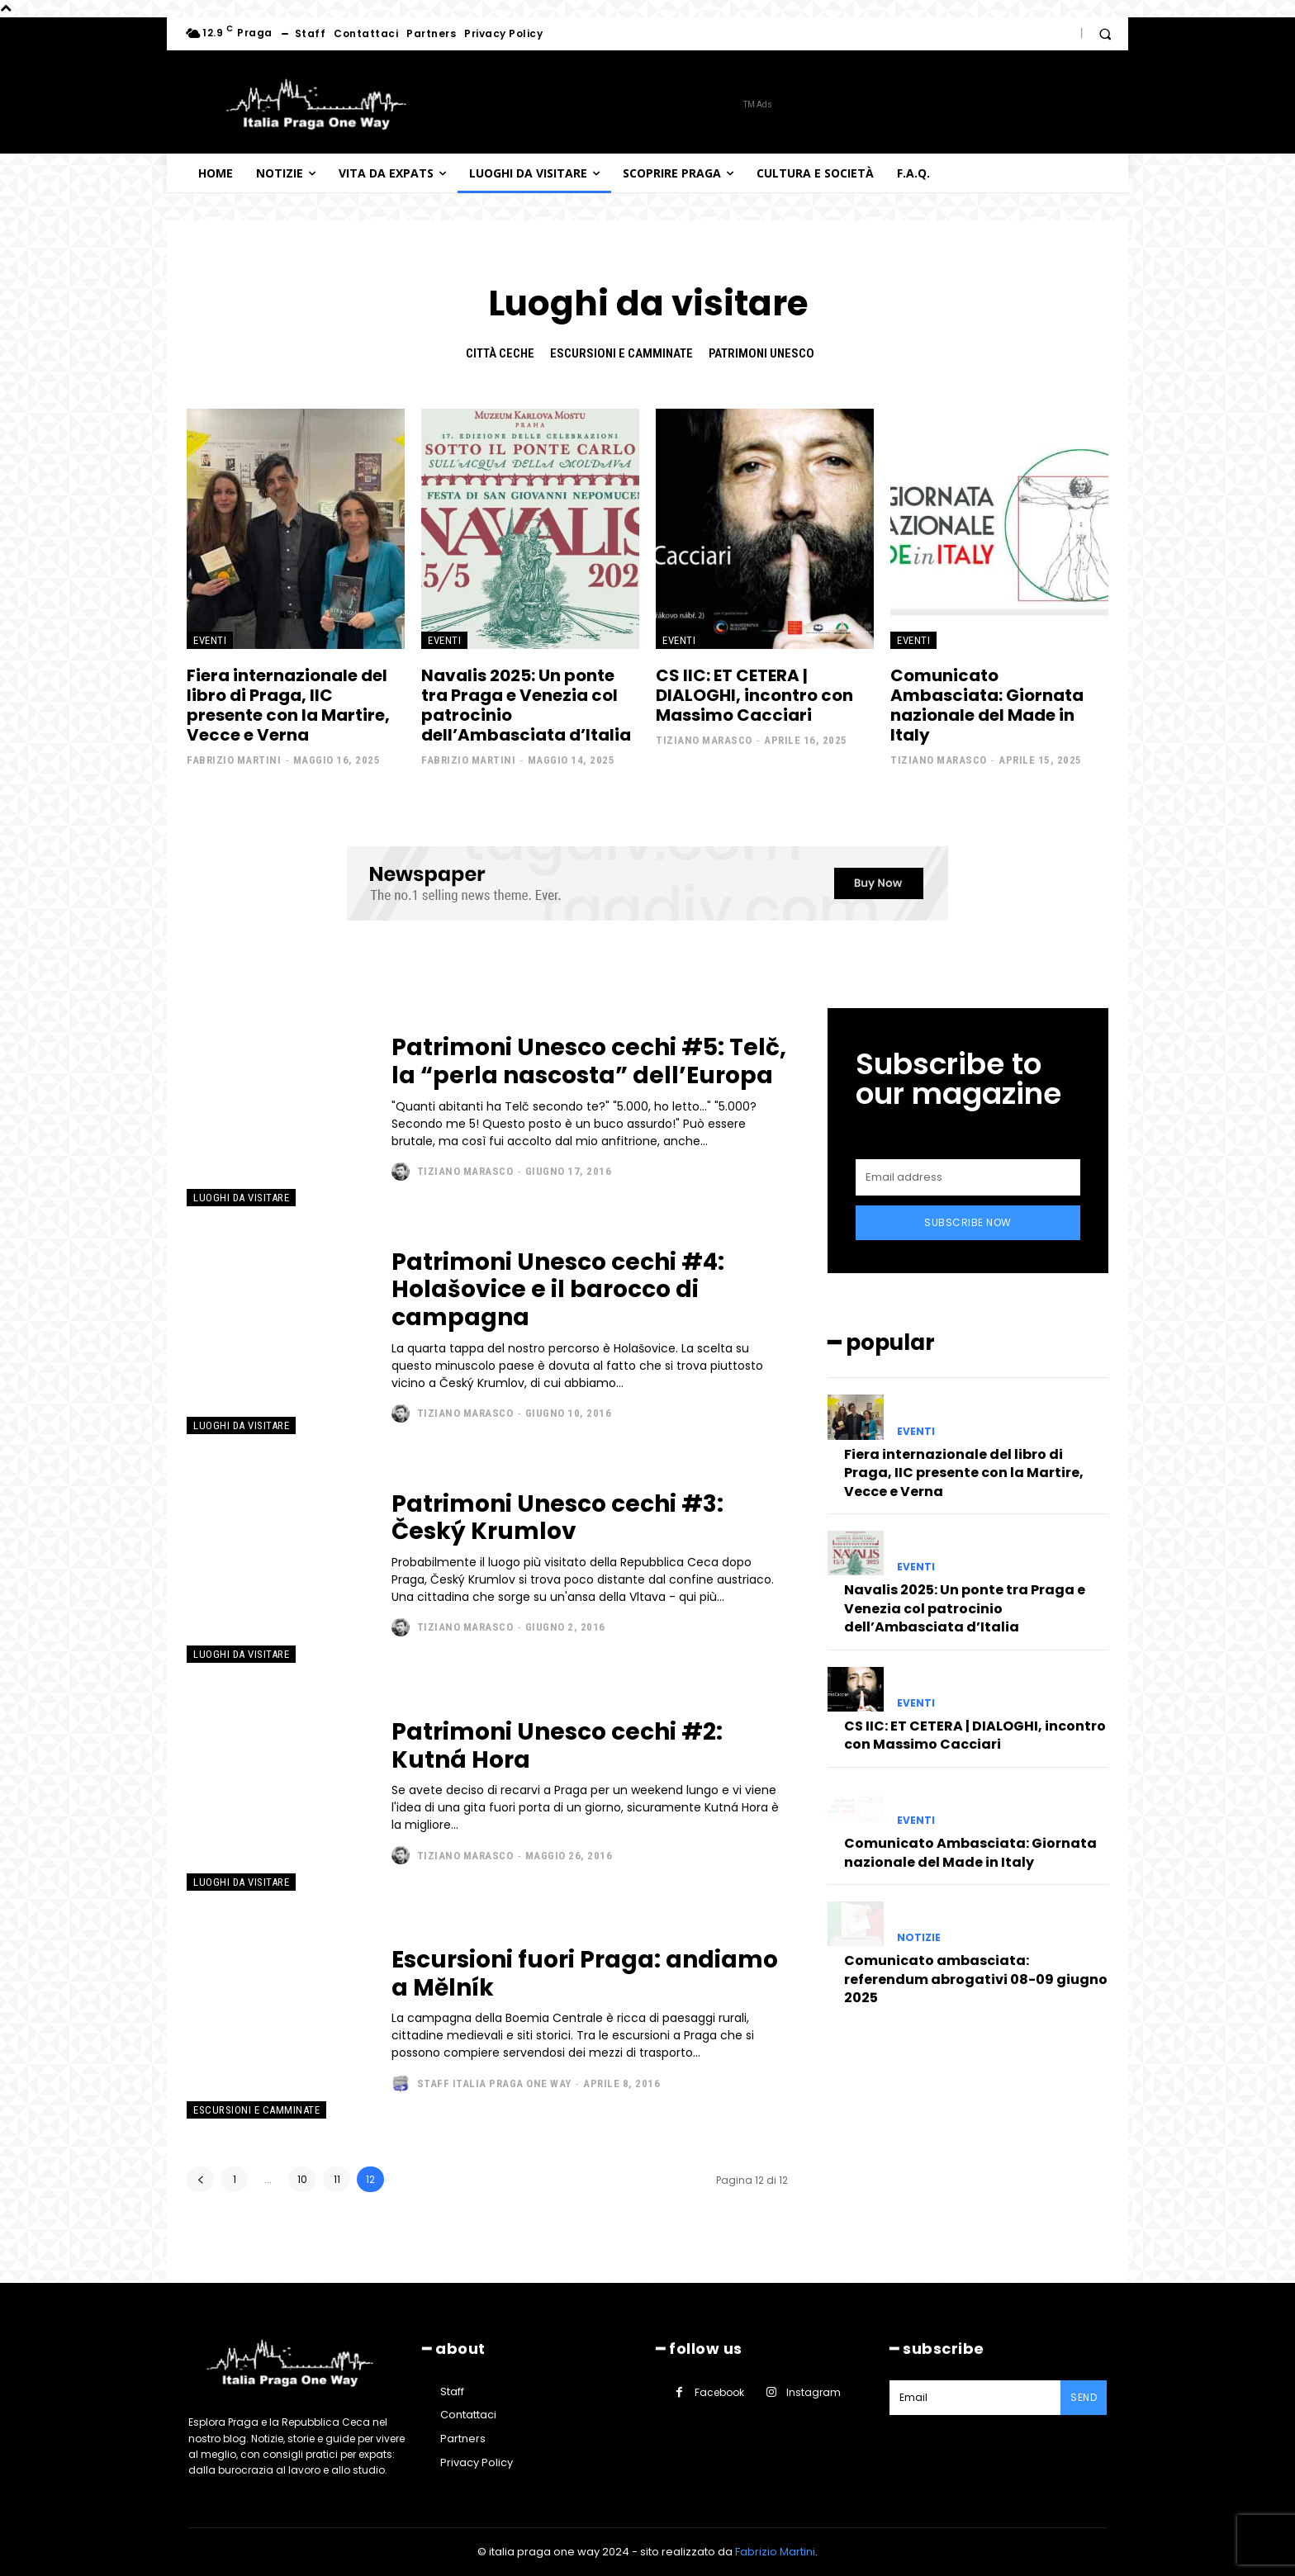 The width and height of the screenshot is (1295, 2576). What do you see at coordinates (557, 1518) in the screenshot?
I see `Patrimoni Unesco cechi #3: Český Krumlov` at bounding box center [557, 1518].